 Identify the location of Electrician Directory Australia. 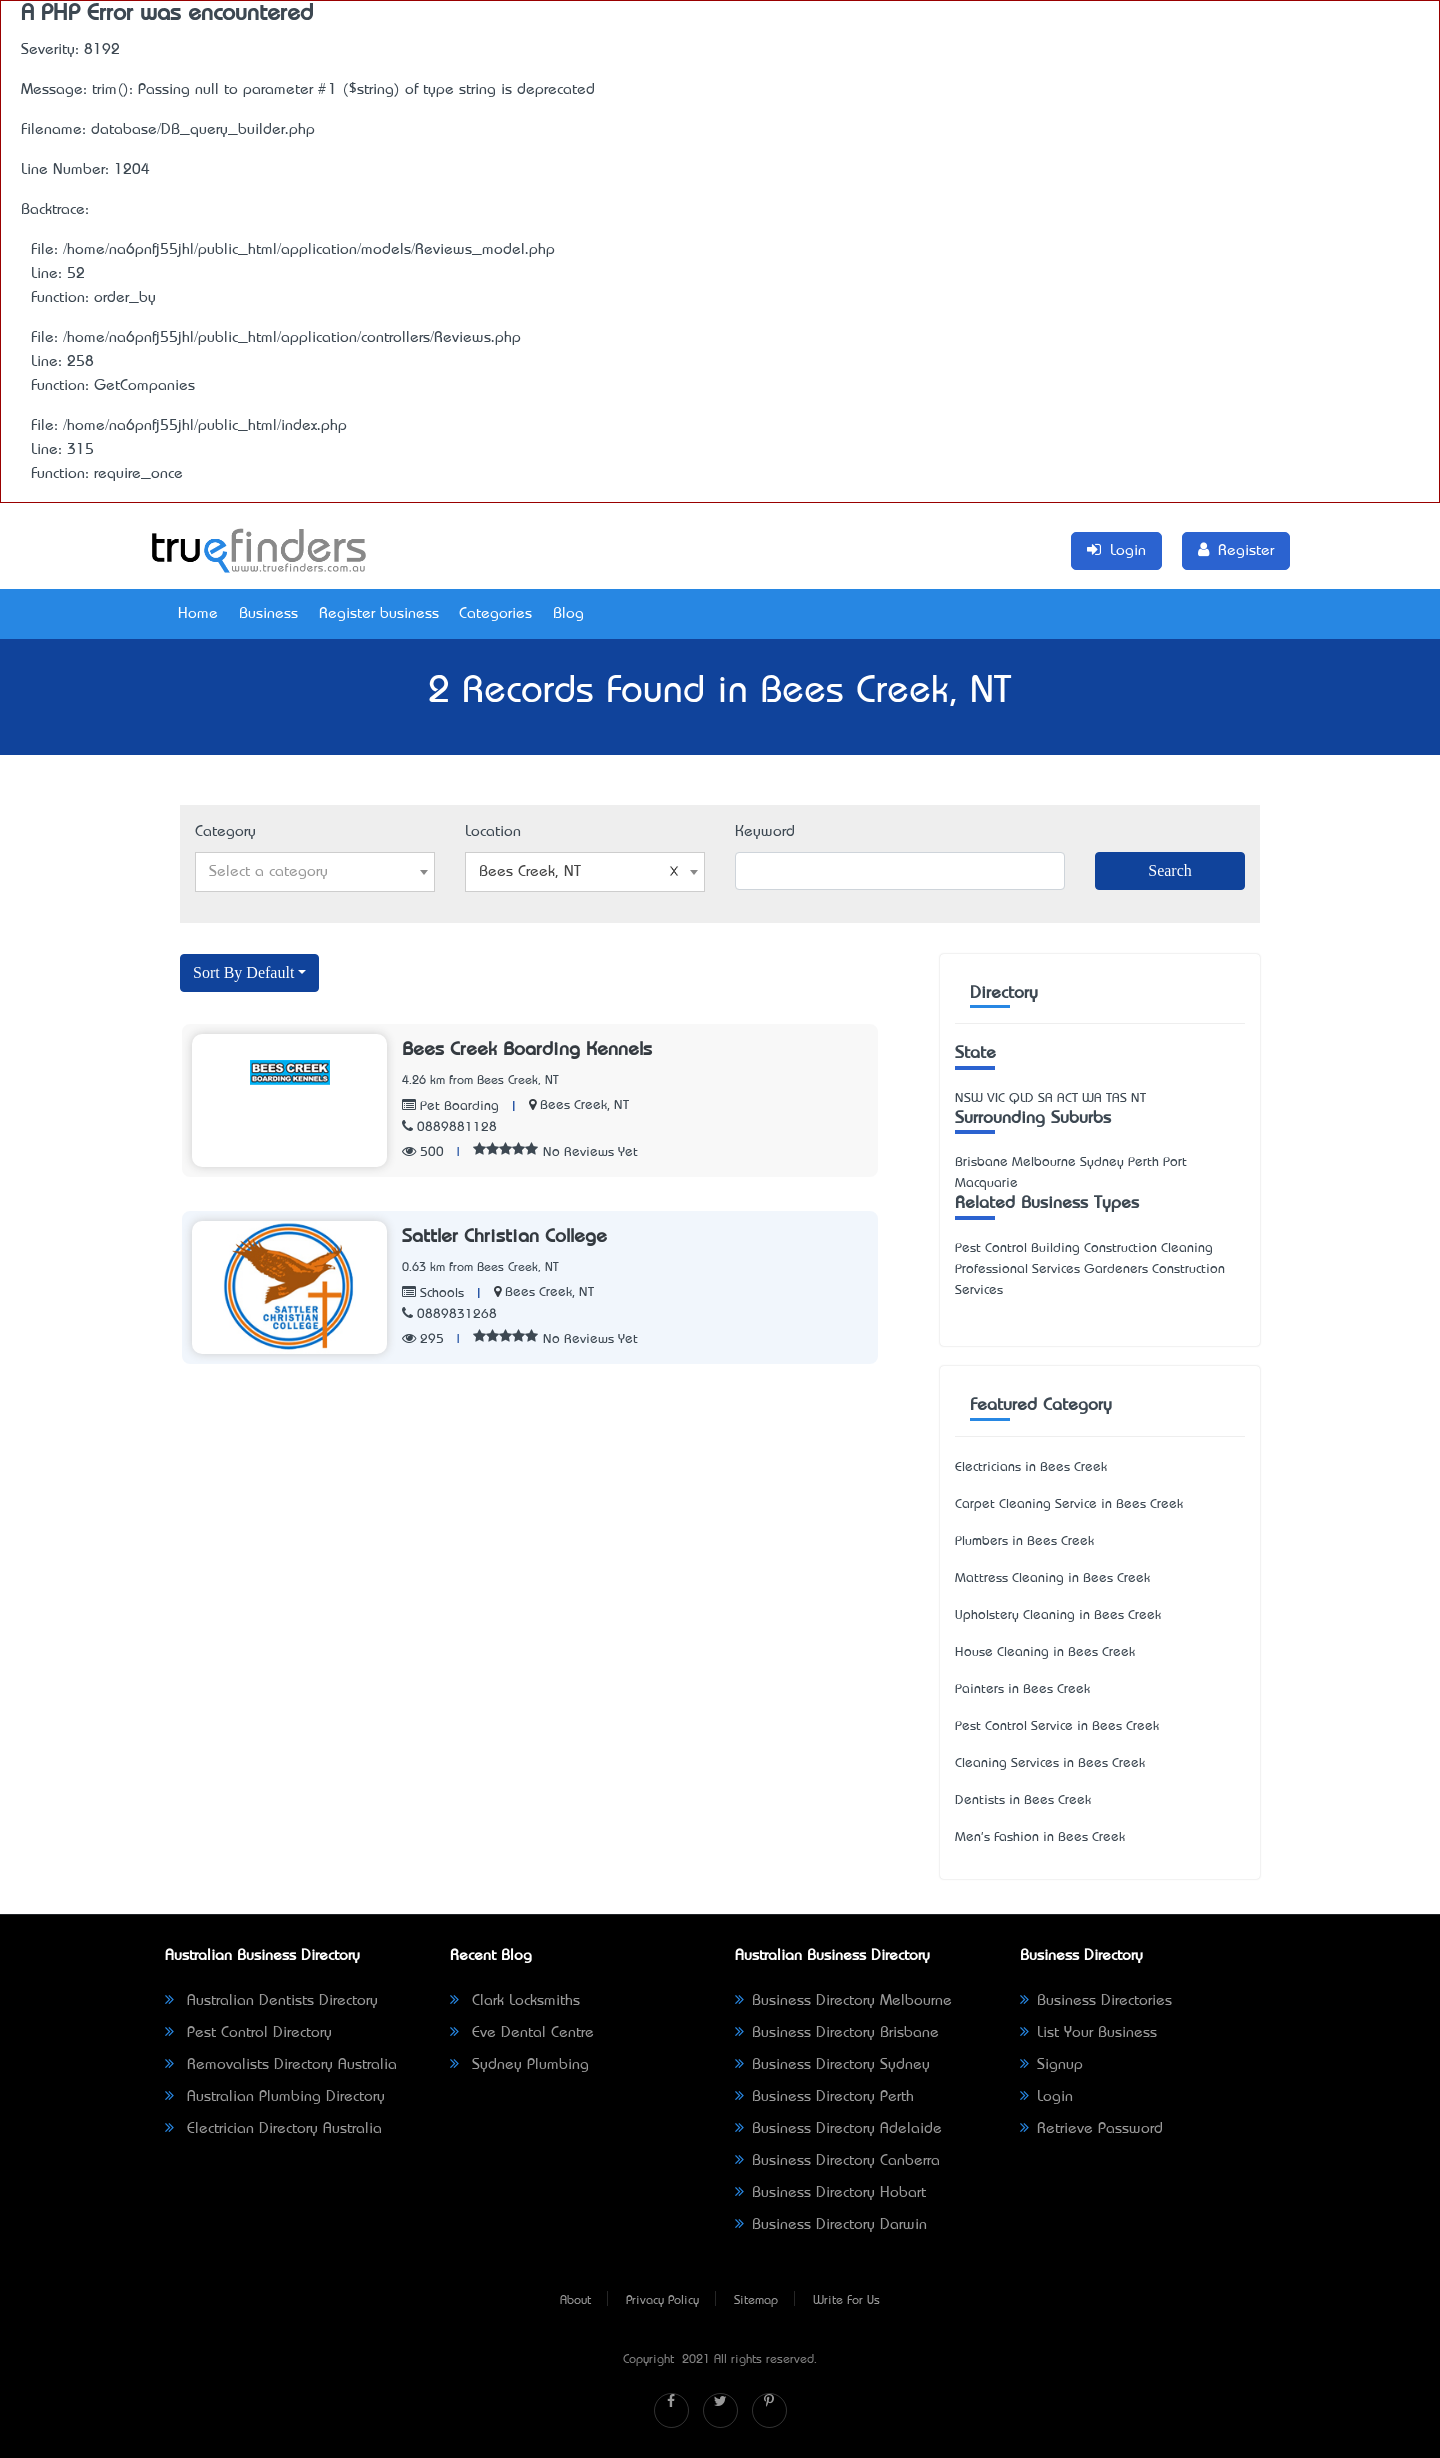
(273, 2129).